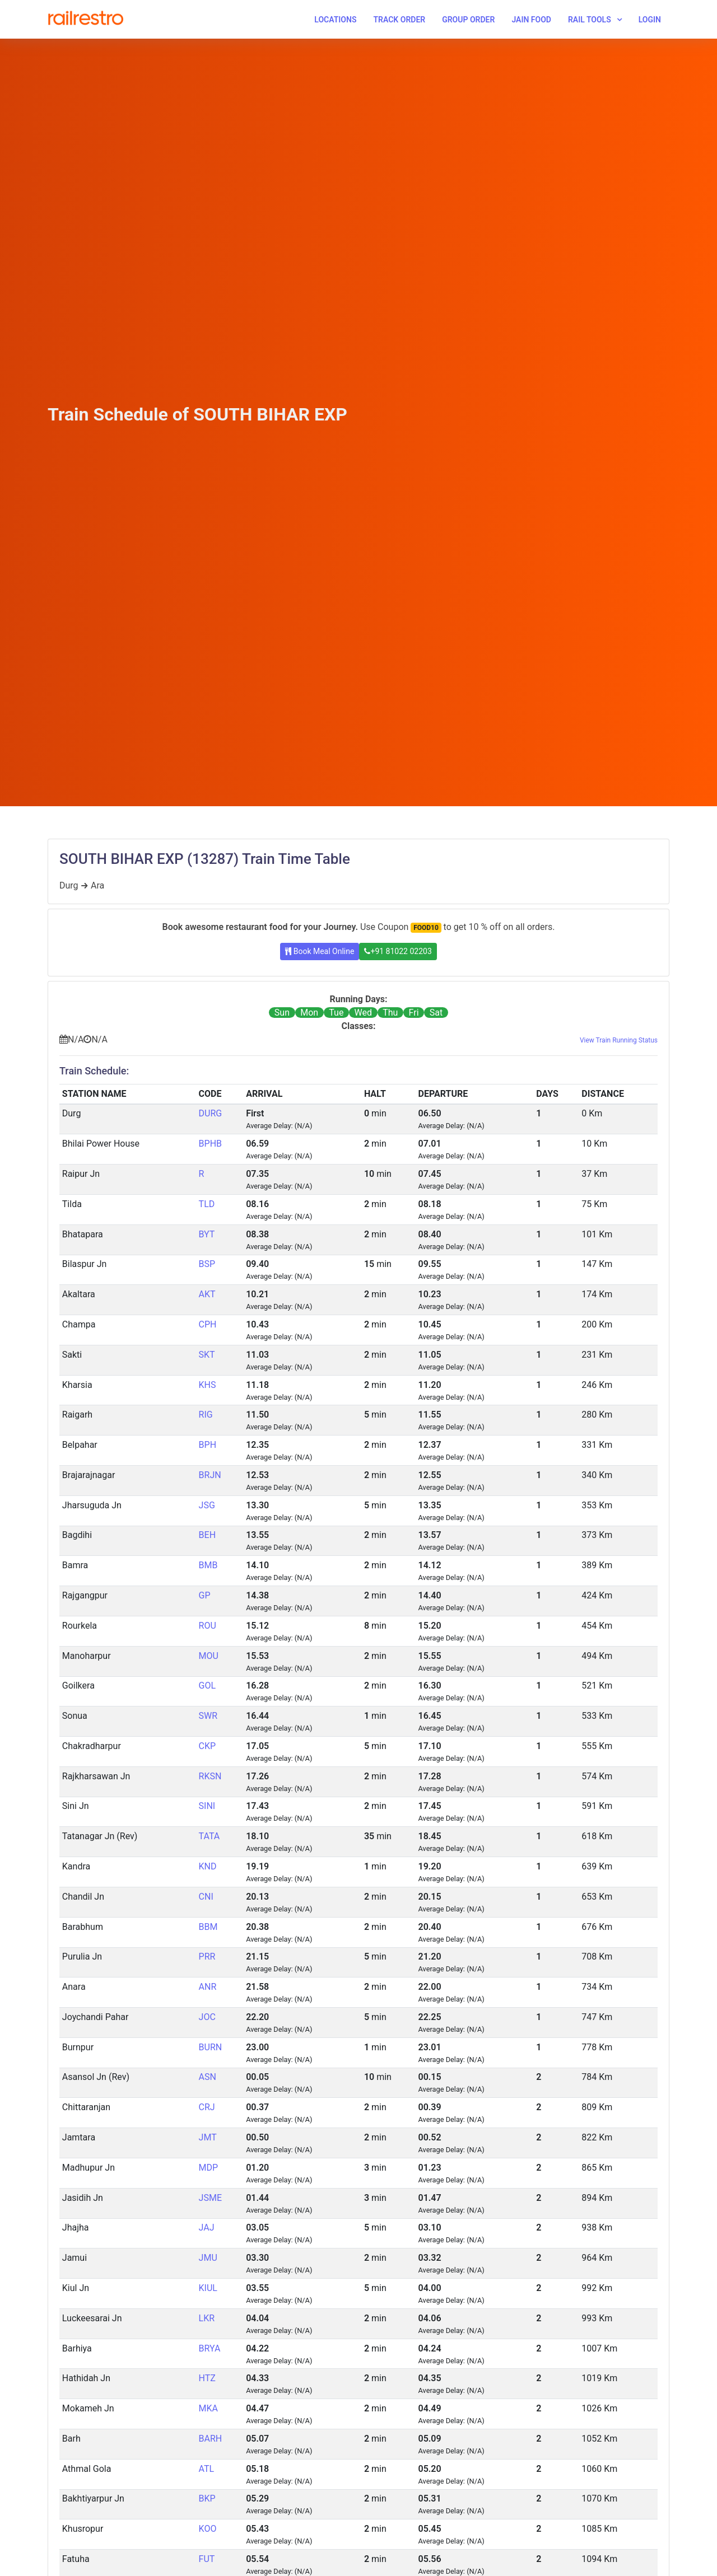  I want to click on GP, so click(205, 1595).